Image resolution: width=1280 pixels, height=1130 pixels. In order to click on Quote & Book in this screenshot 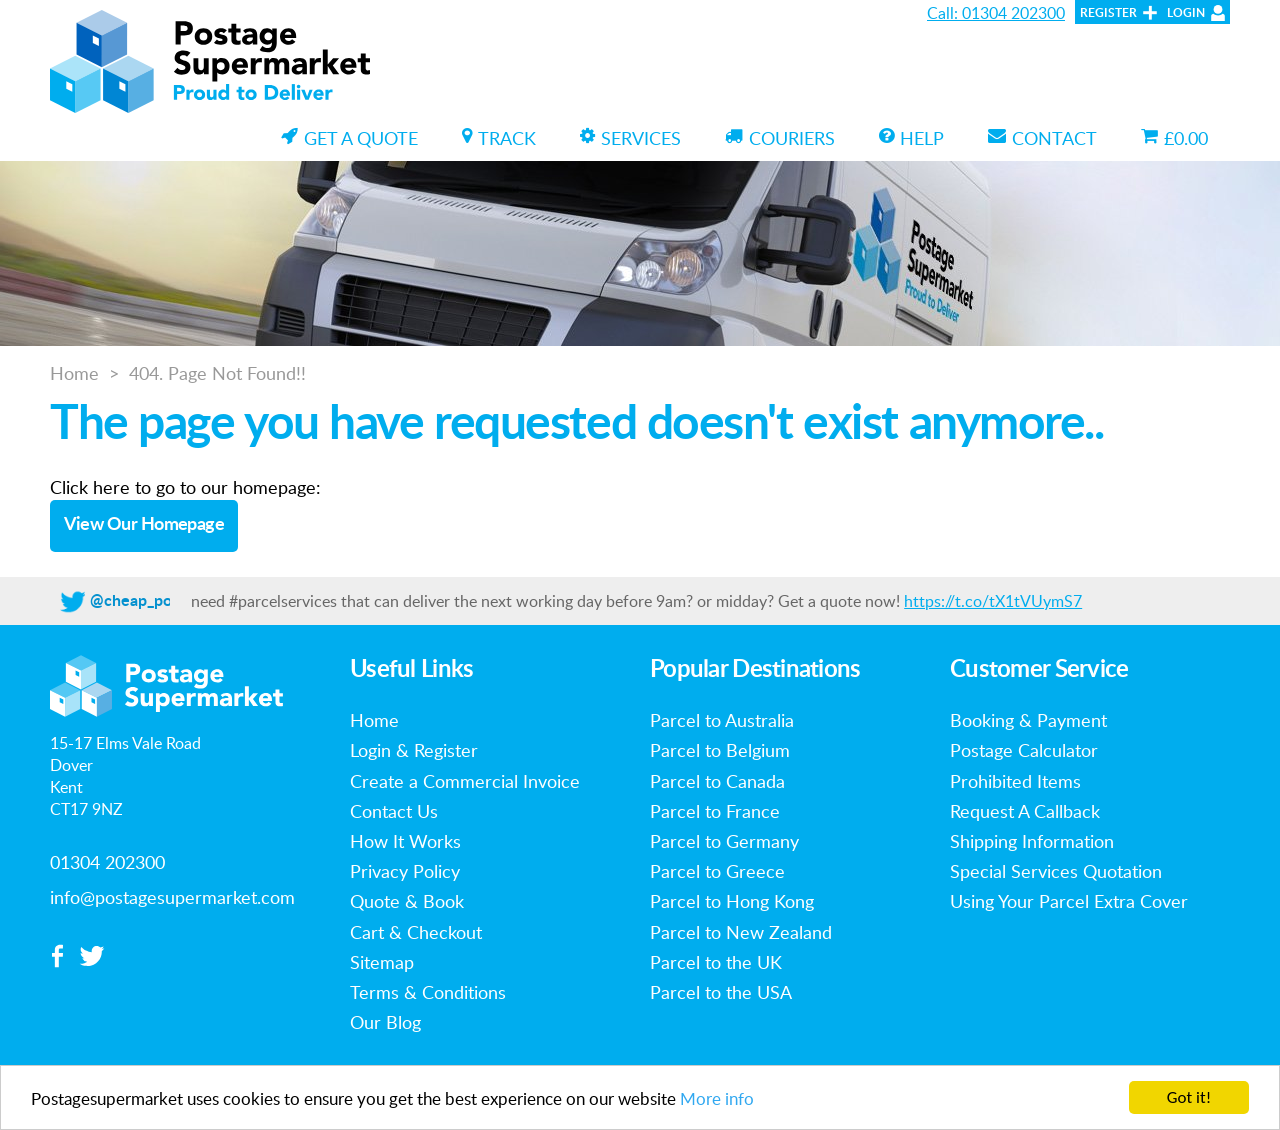, I will do `click(407, 901)`.